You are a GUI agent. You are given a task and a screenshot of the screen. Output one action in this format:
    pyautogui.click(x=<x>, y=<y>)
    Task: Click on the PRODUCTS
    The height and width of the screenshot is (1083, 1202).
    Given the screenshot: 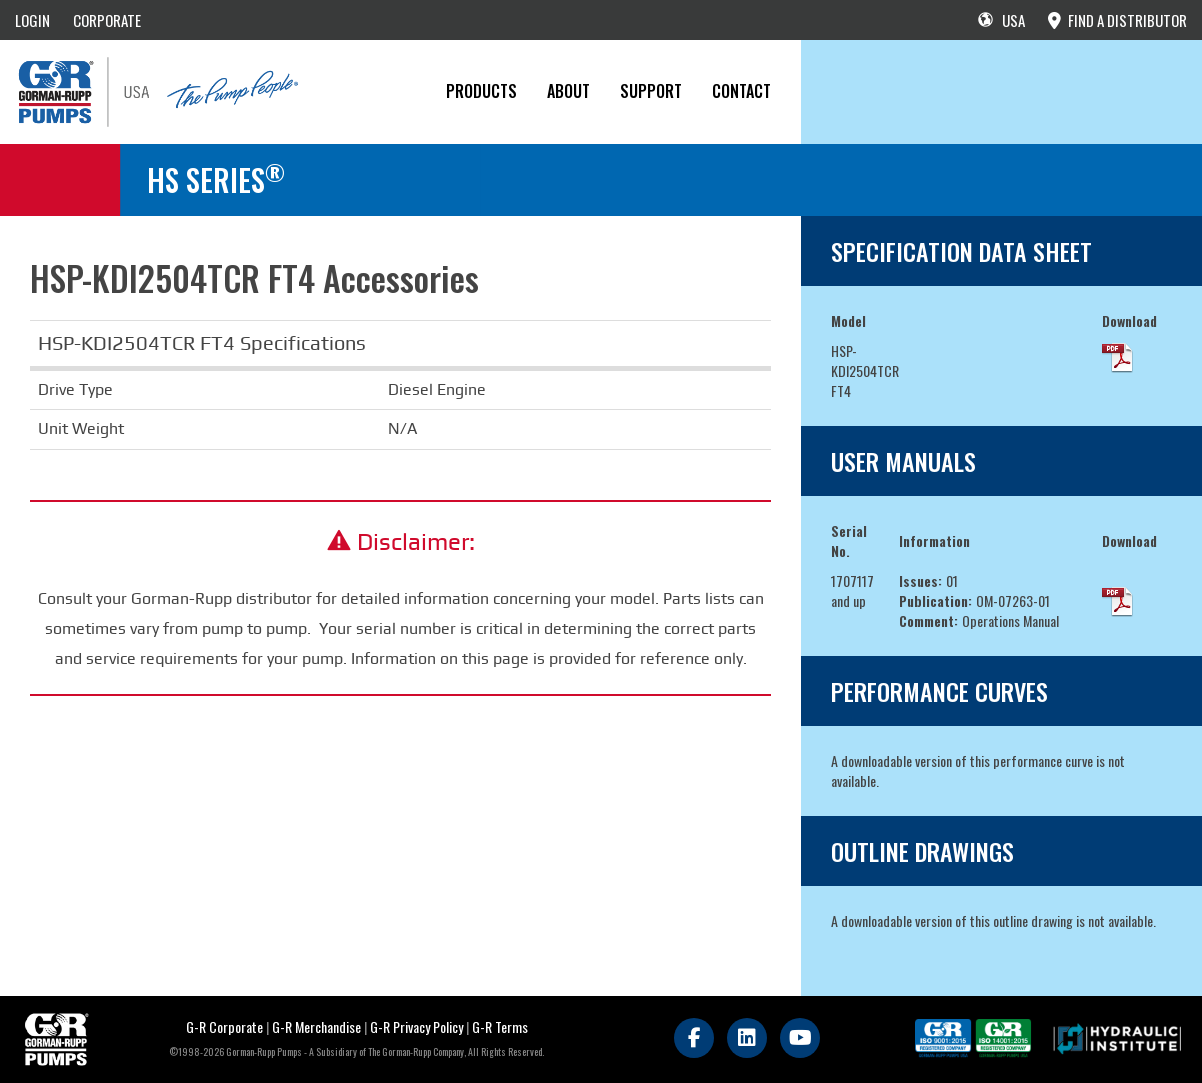 What is the action you would take?
    pyautogui.click(x=481, y=91)
    